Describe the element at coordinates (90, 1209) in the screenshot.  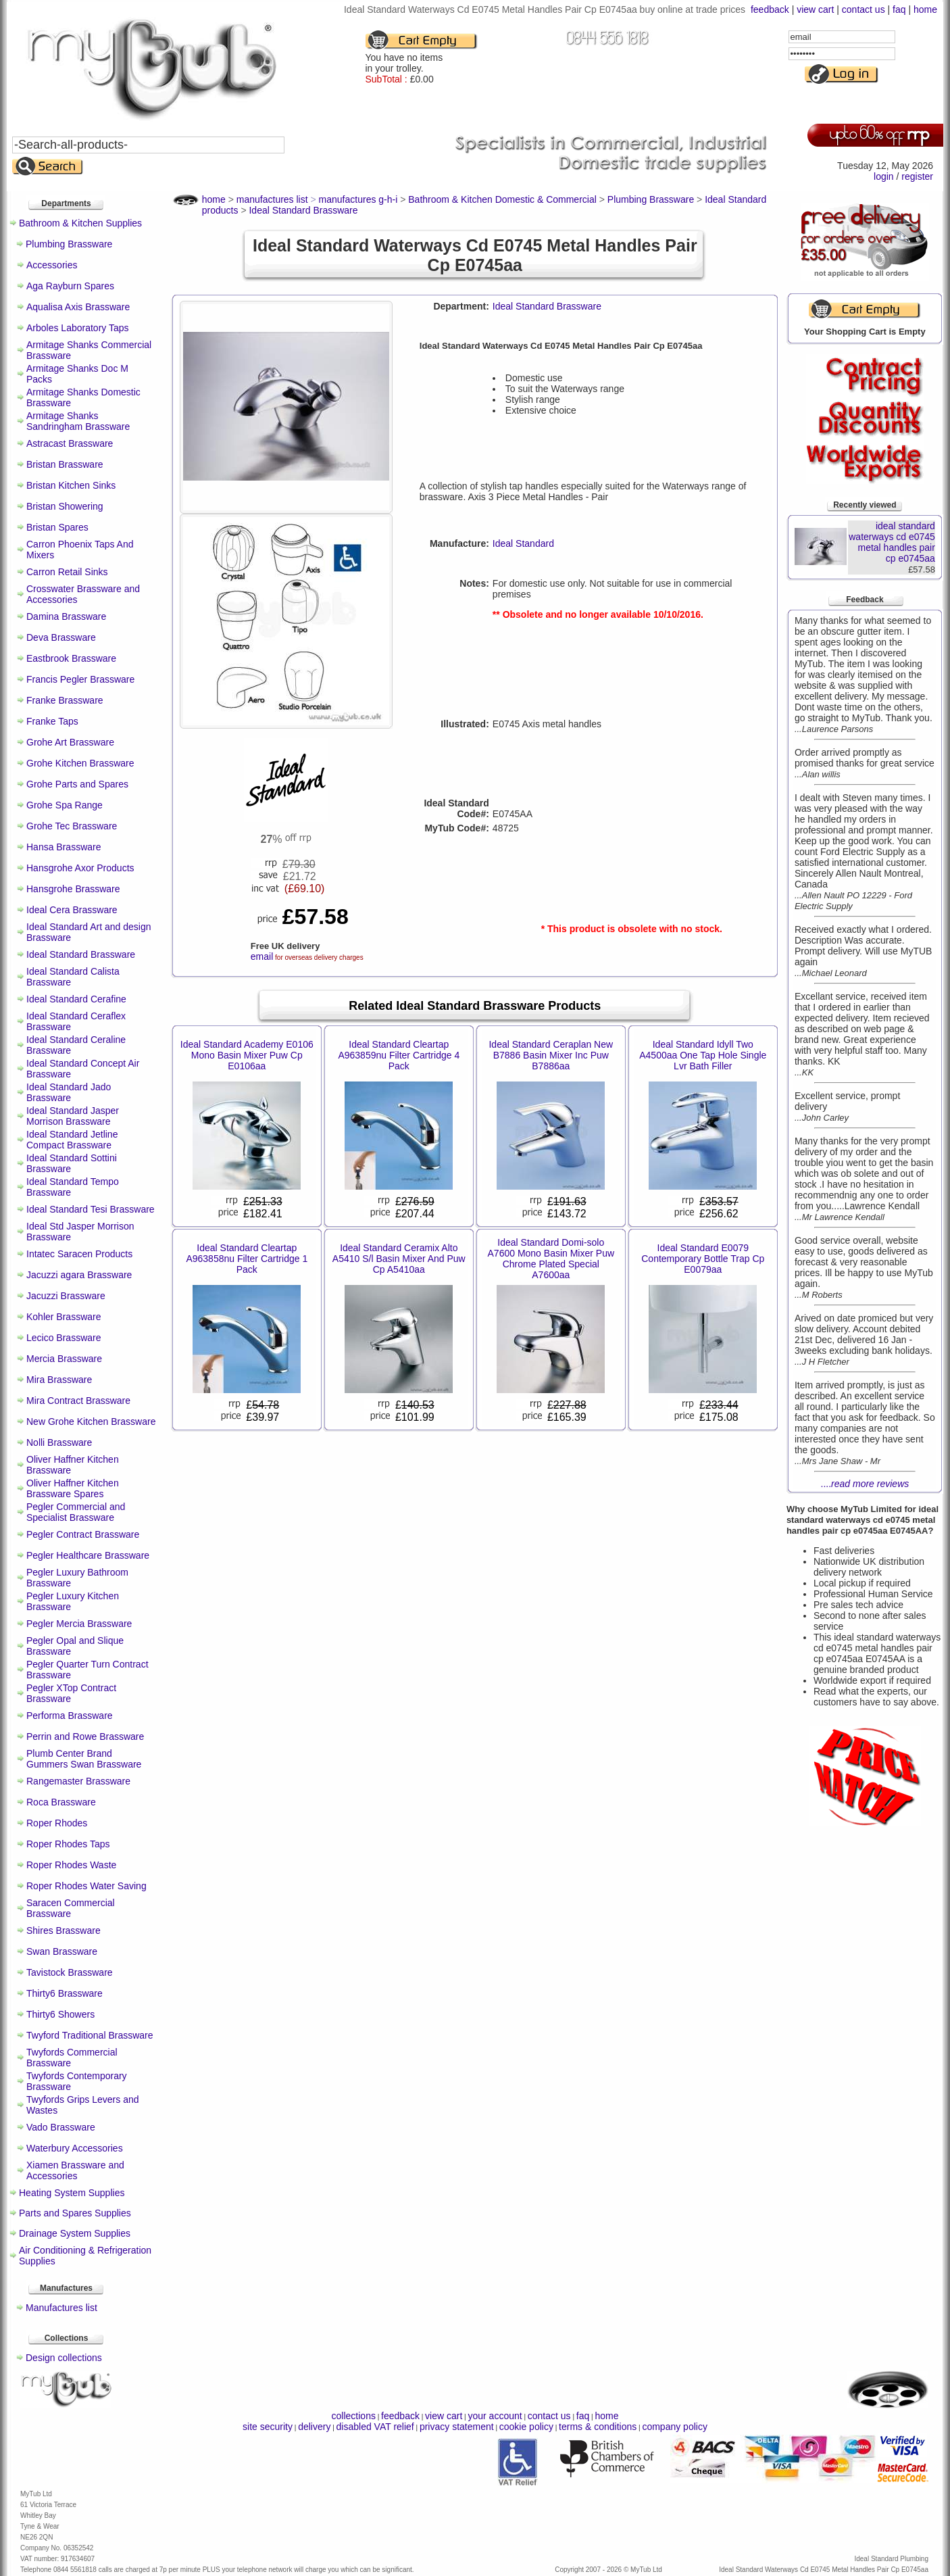
I see `Ideal Standard Tesi Brassware` at that location.